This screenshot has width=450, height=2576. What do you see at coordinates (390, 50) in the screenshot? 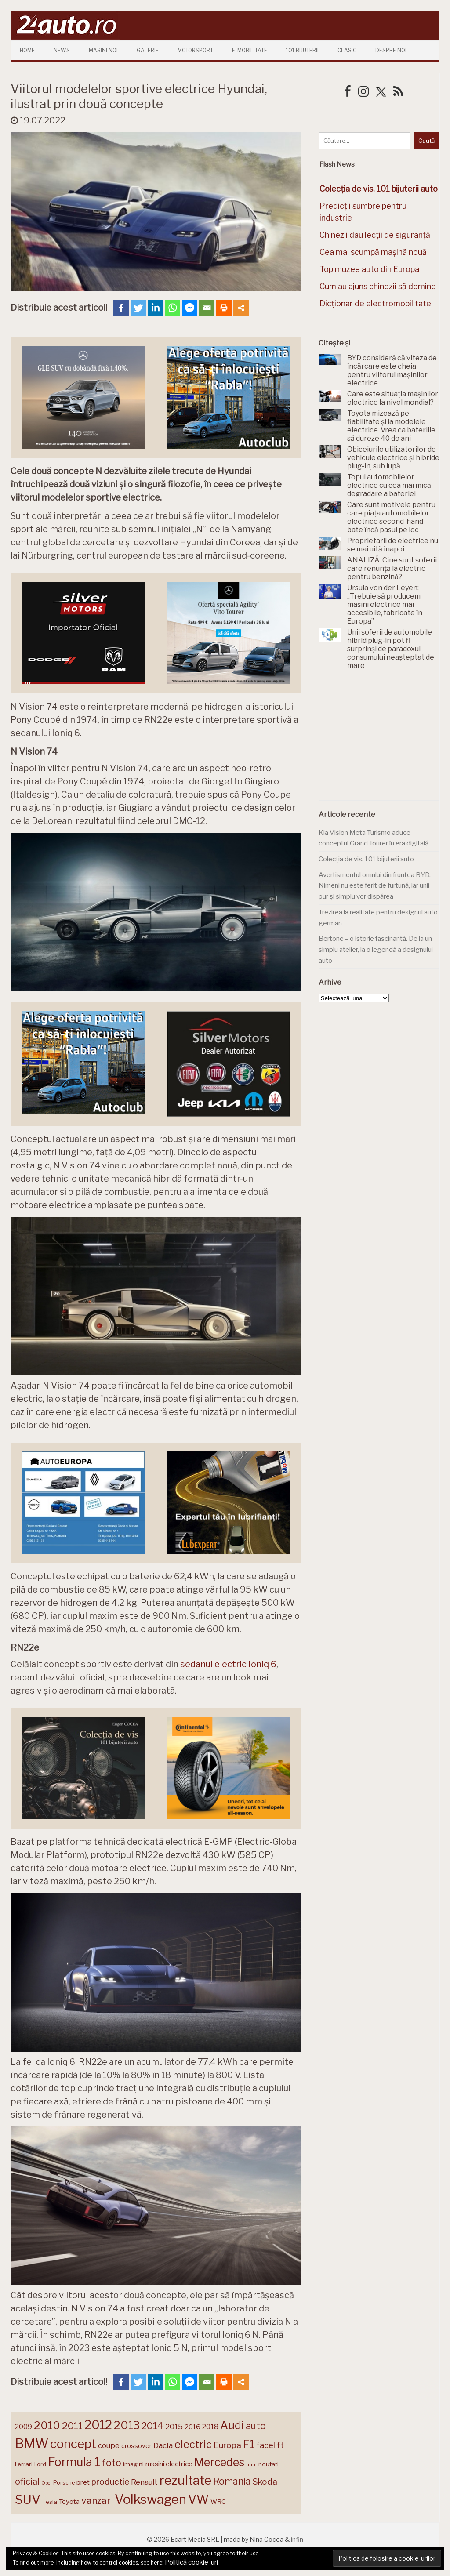
I see `Despre Noi` at bounding box center [390, 50].